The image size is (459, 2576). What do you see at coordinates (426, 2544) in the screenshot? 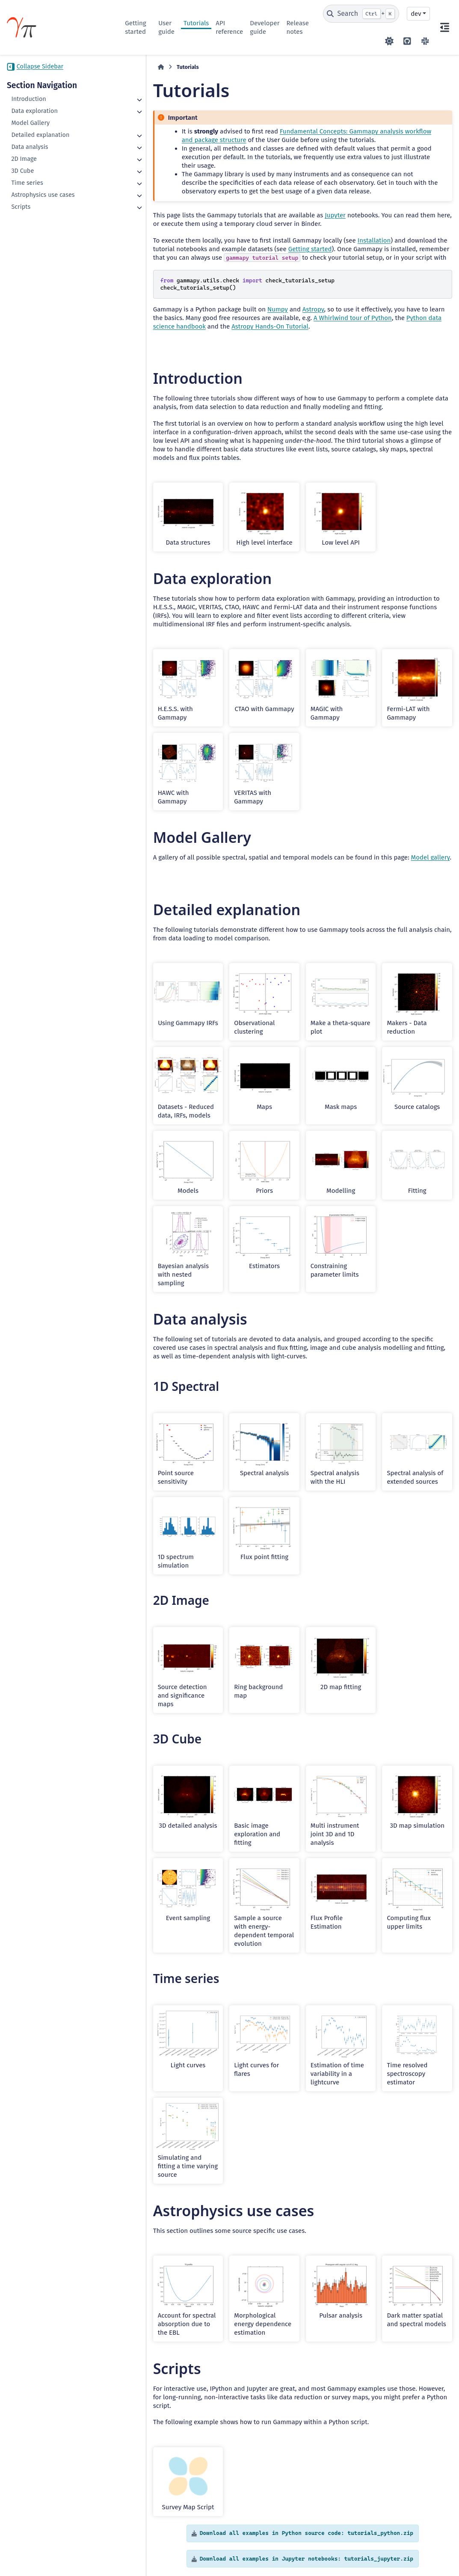
I see `Sphinx` at bounding box center [426, 2544].